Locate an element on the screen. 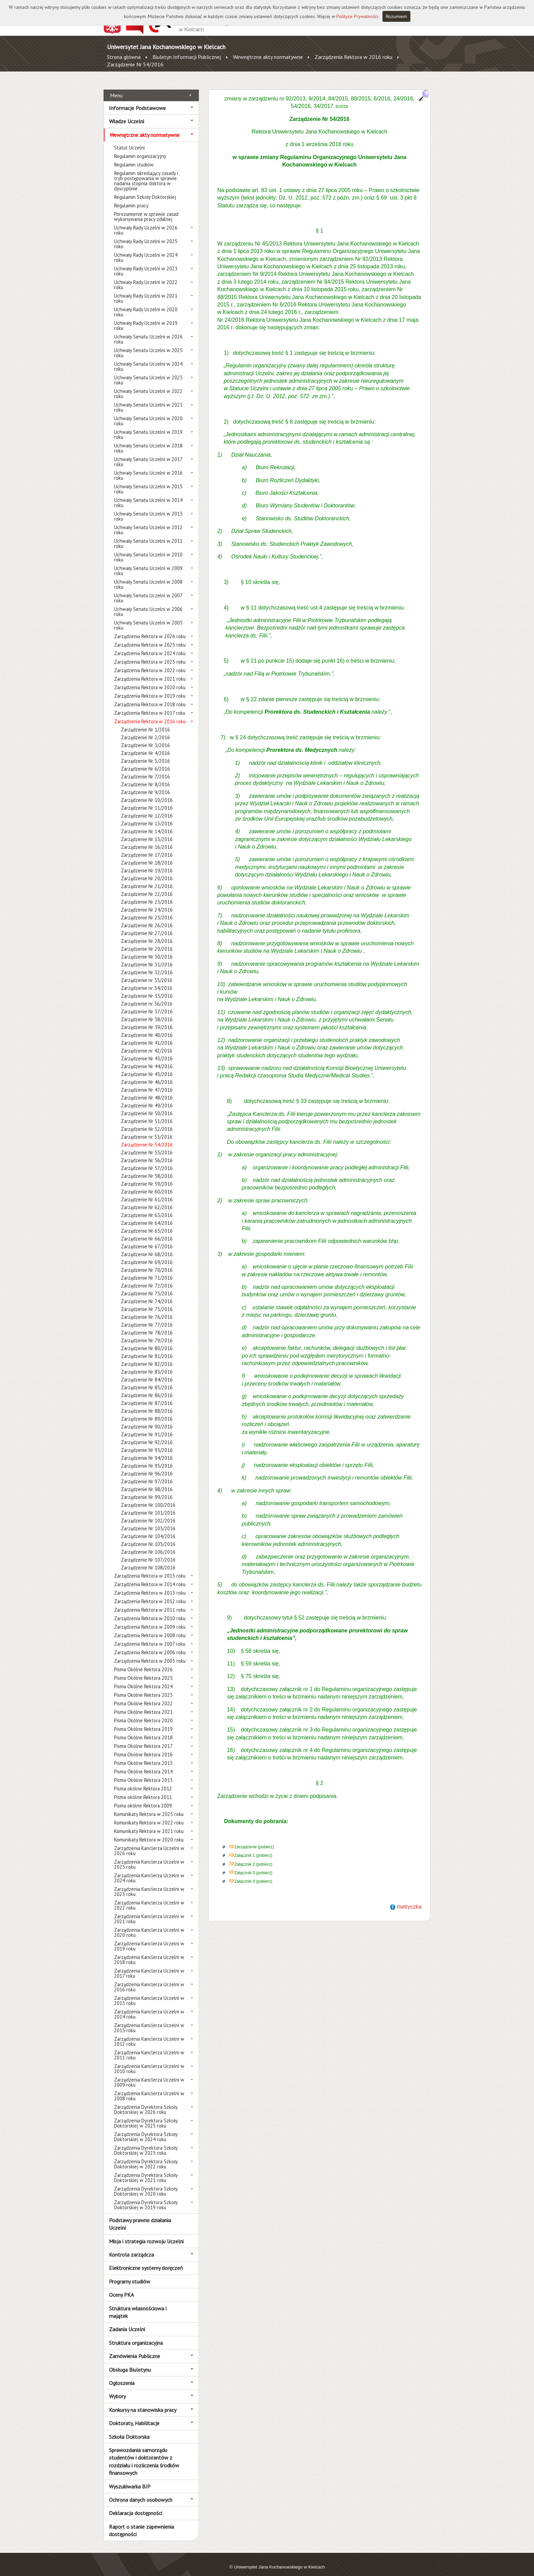  Uchwały Senatu Uczelni w 2008 roku is located at coordinates (148, 577).